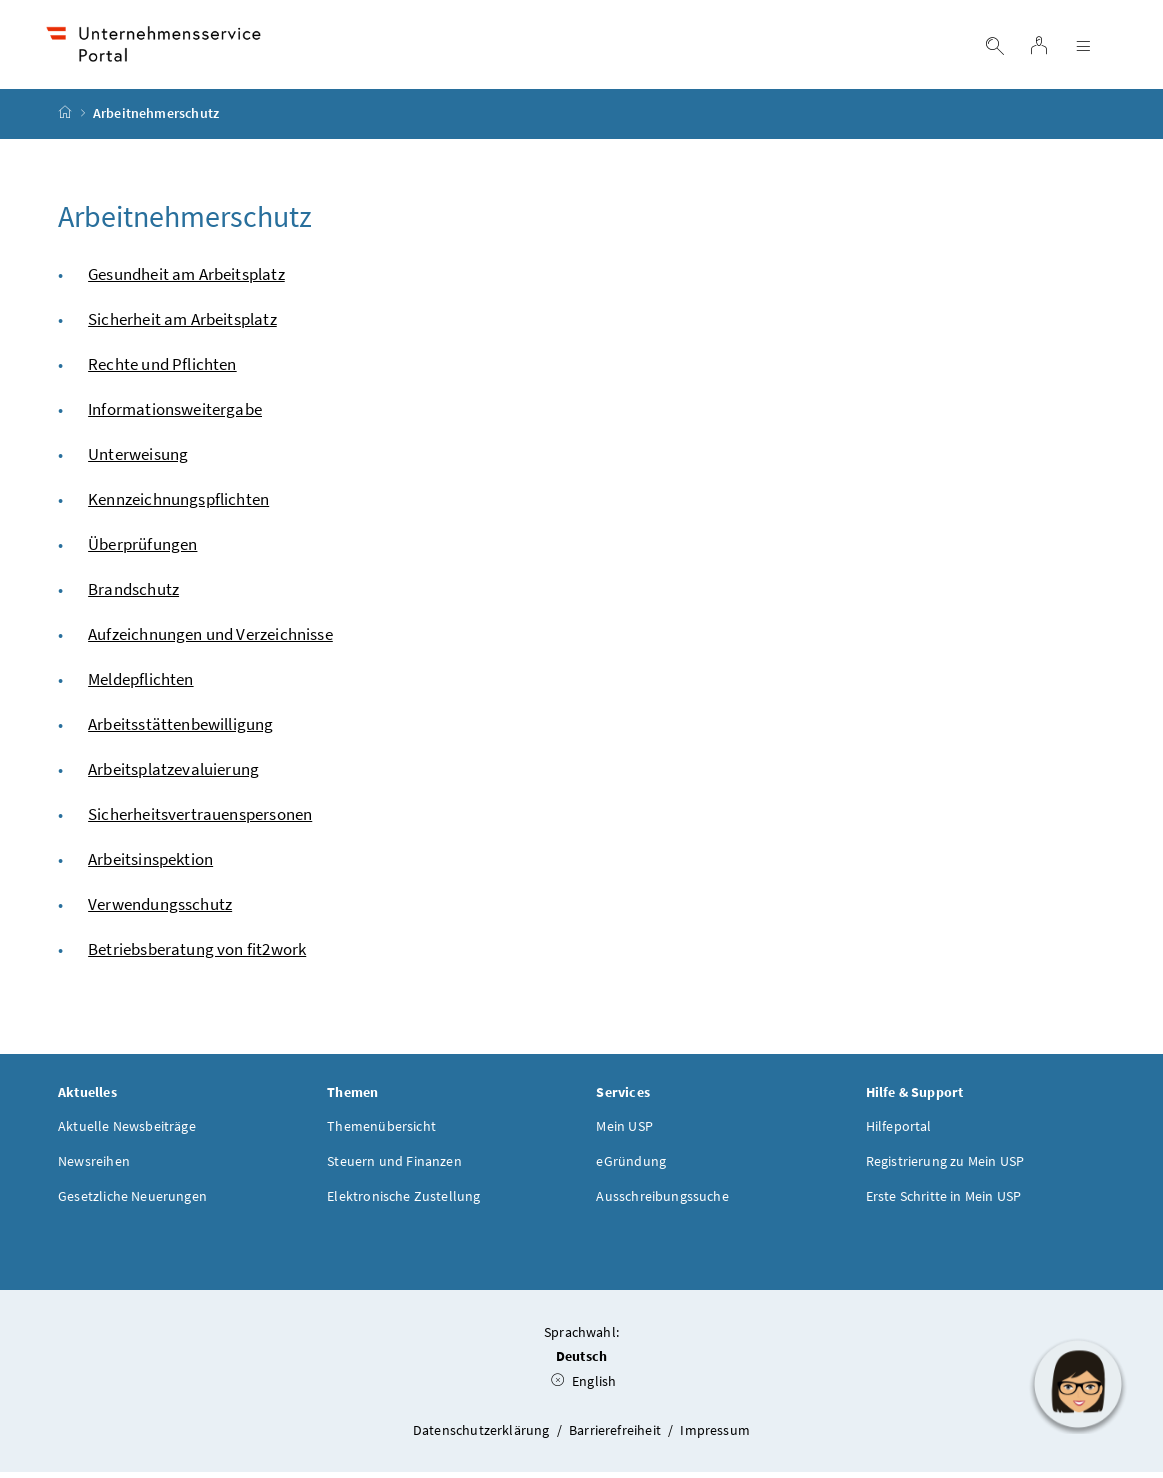 Image resolution: width=1163 pixels, height=1478 pixels. I want to click on Impressum, so click(715, 1435).